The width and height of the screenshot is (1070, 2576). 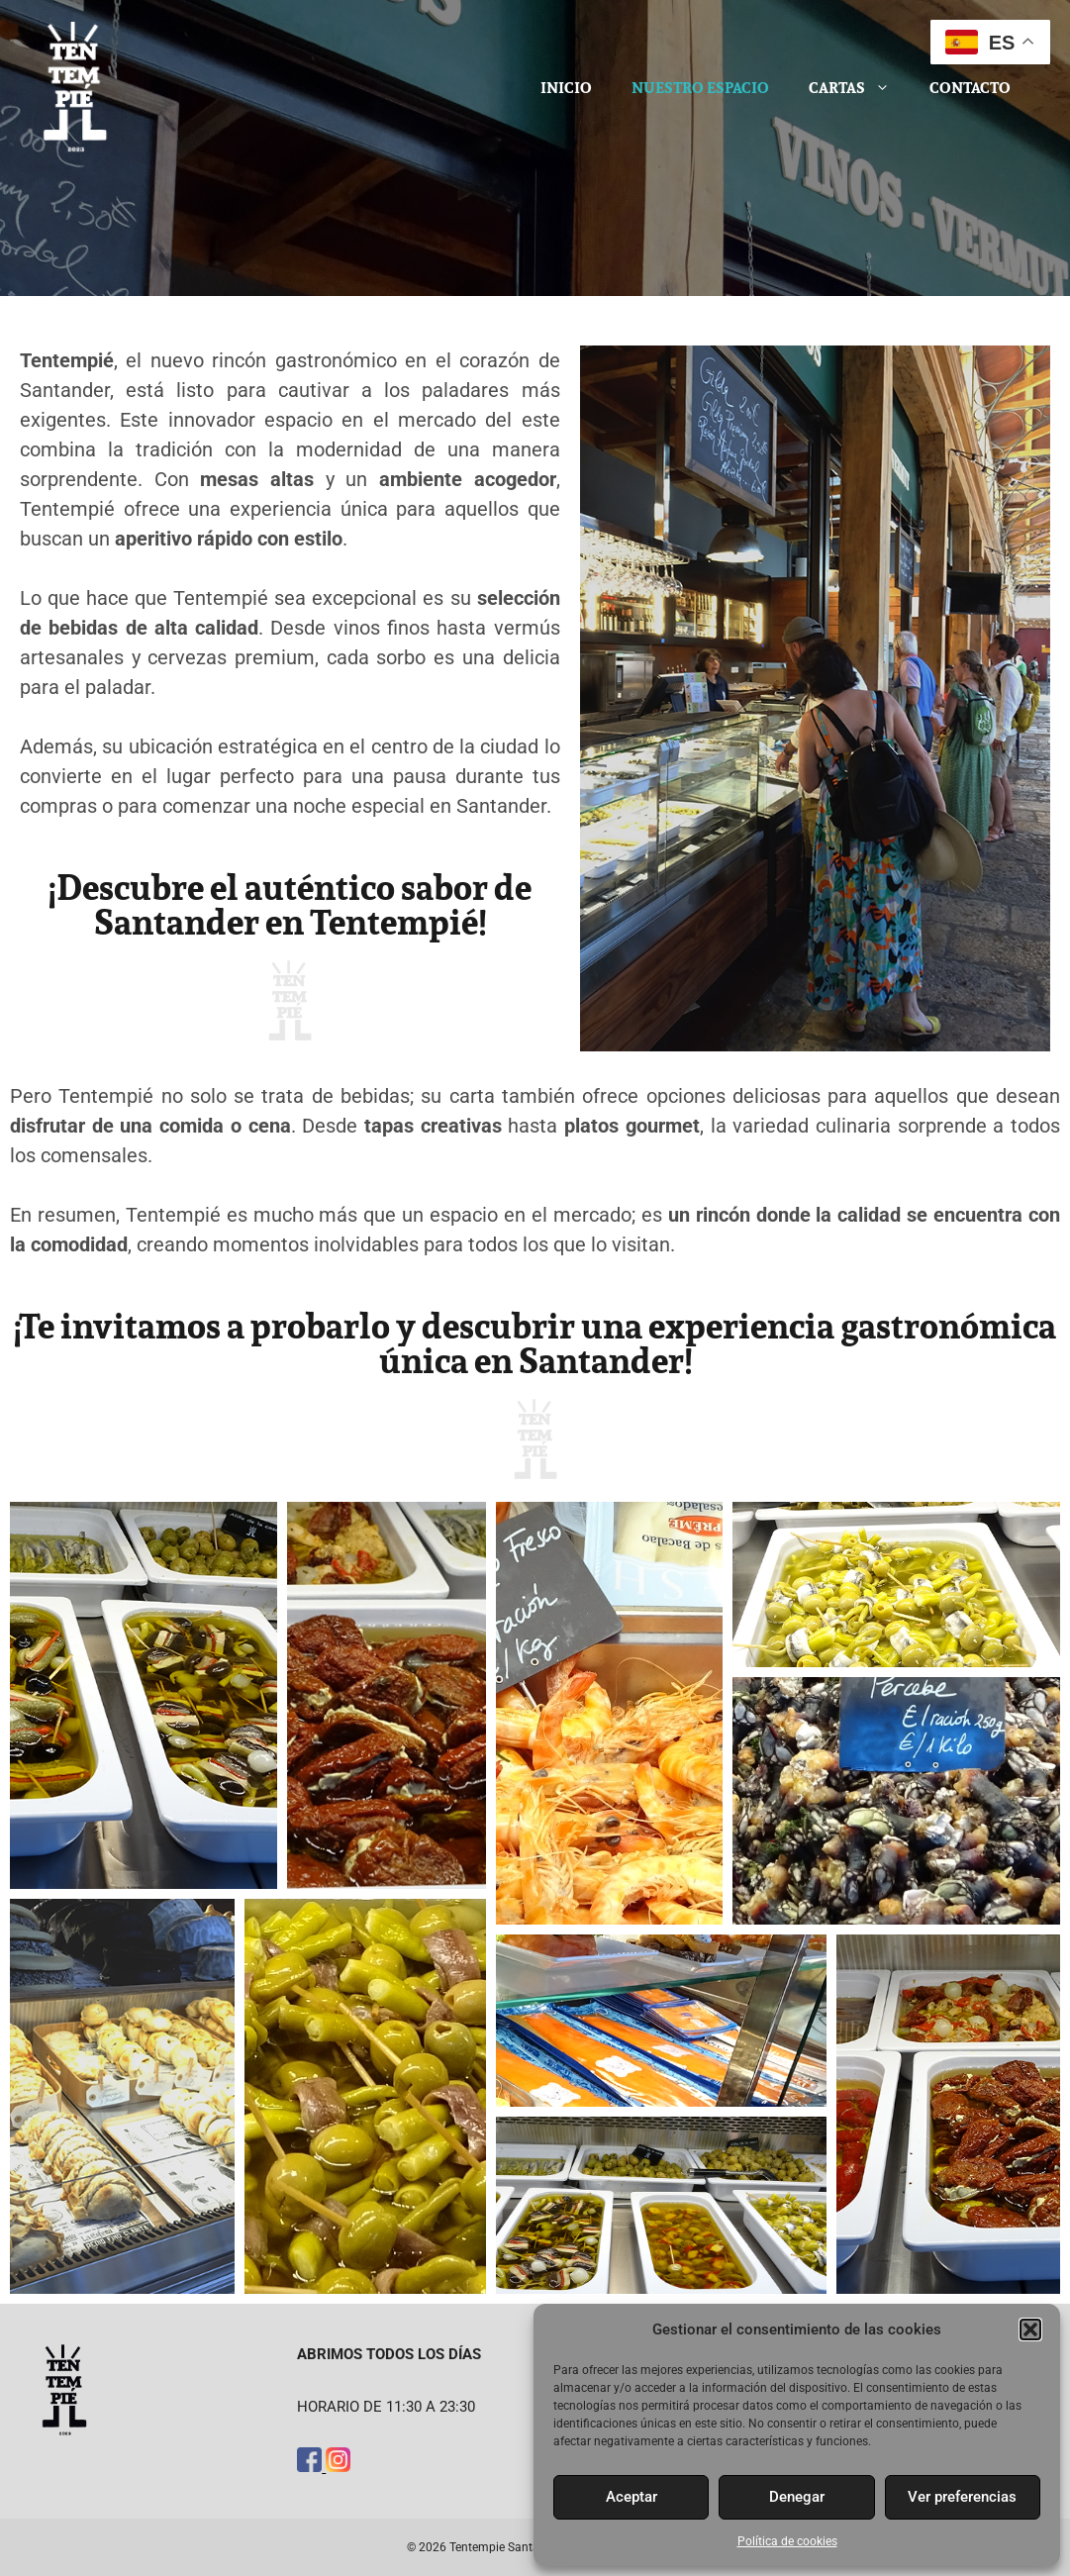 What do you see at coordinates (566, 87) in the screenshot?
I see `Inicio` at bounding box center [566, 87].